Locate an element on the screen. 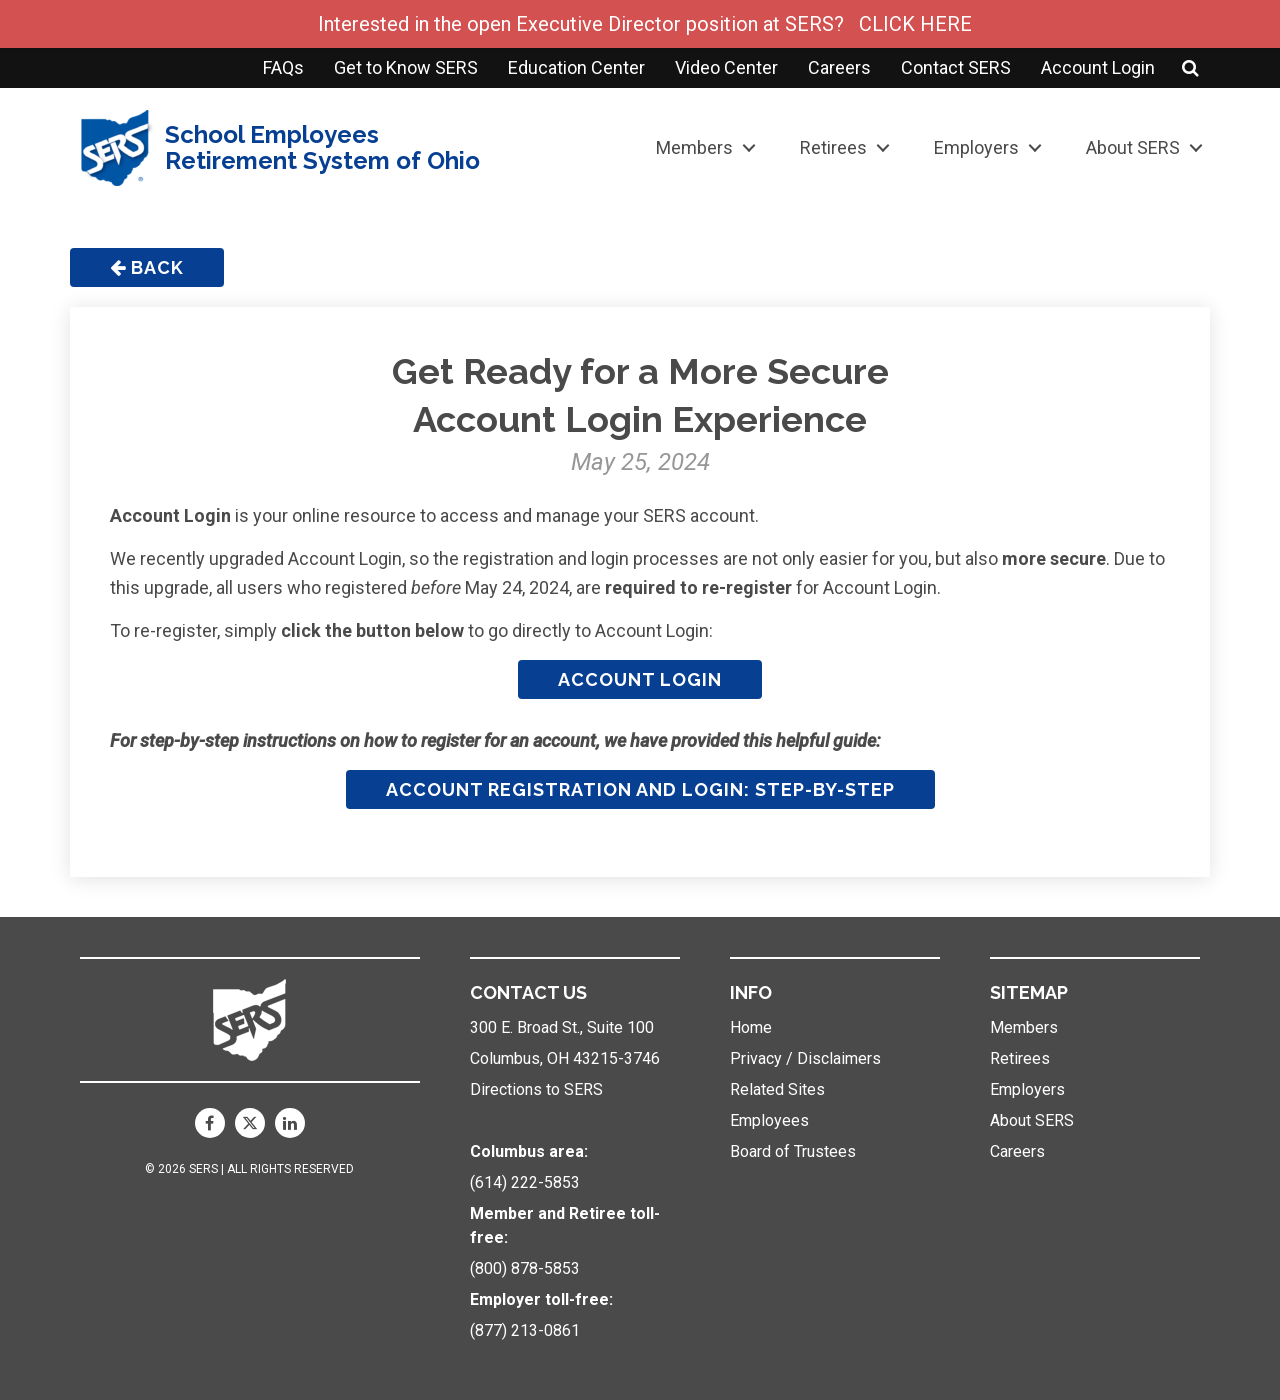 The width and height of the screenshot is (1280, 1400). Account Registration and Login: Step-by-Step is located at coordinates (640, 789).